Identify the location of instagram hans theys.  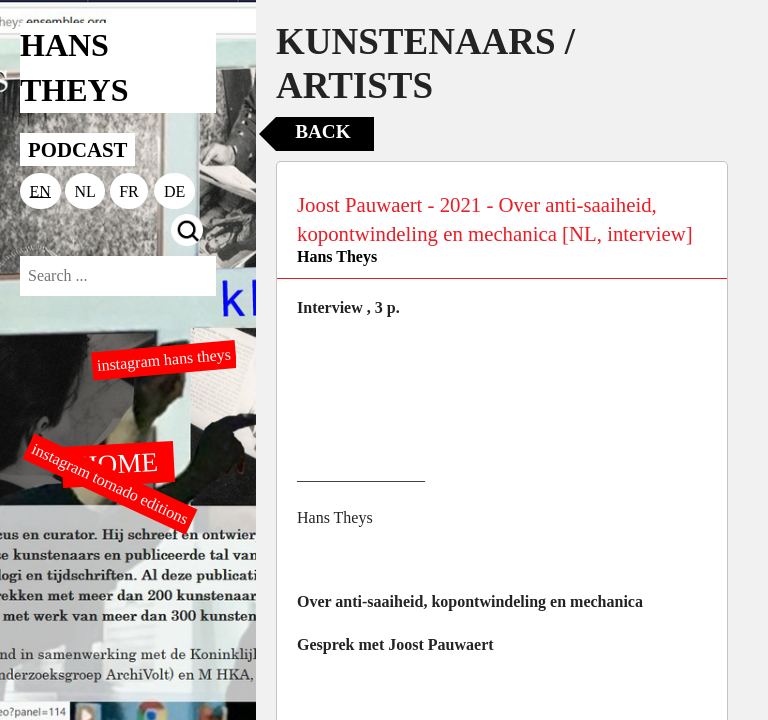
(163, 359).